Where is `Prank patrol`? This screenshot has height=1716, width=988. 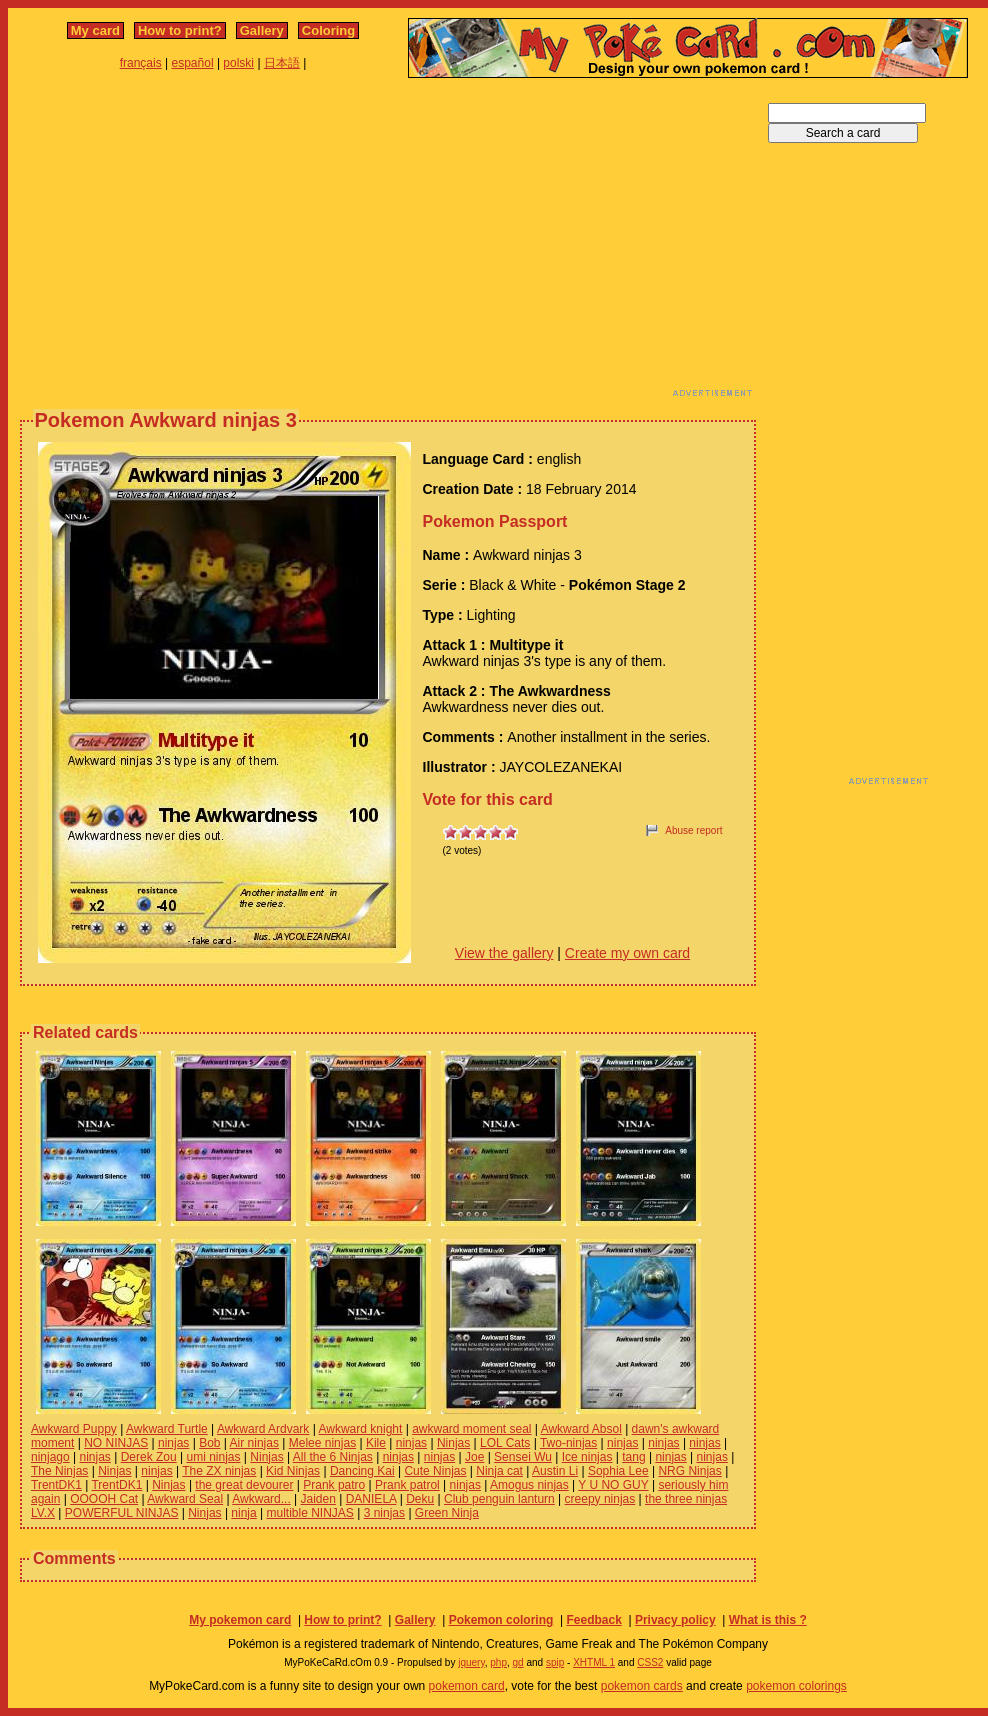
Prank patrol is located at coordinates (407, 1485).